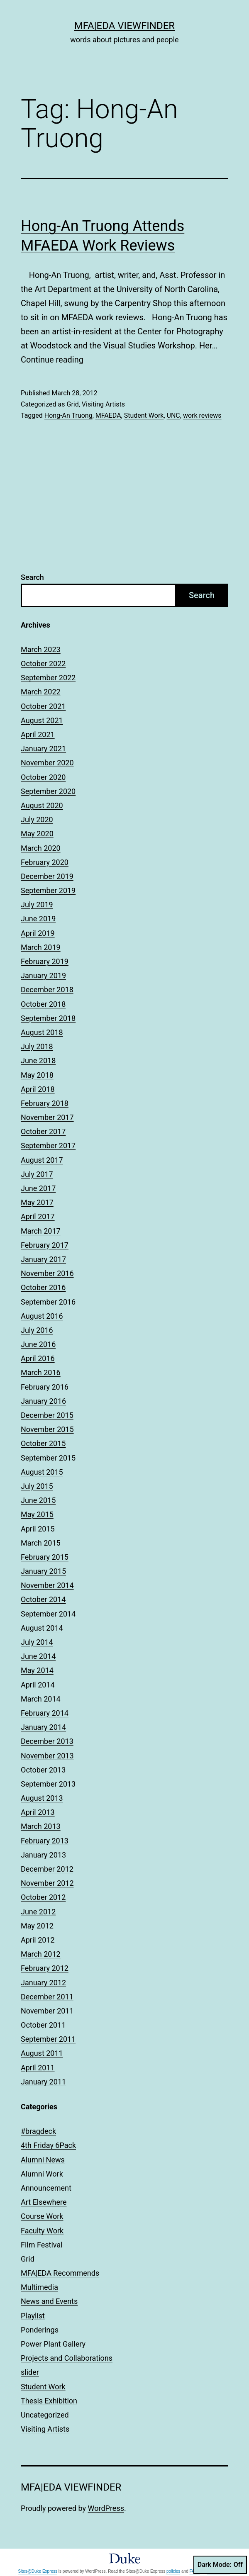 The height and width of the screenshot is (2576, 249). What do you see at coordinates (43, 706) in the screenshot?
I see `October 2021` at bounding box center [43, 706].